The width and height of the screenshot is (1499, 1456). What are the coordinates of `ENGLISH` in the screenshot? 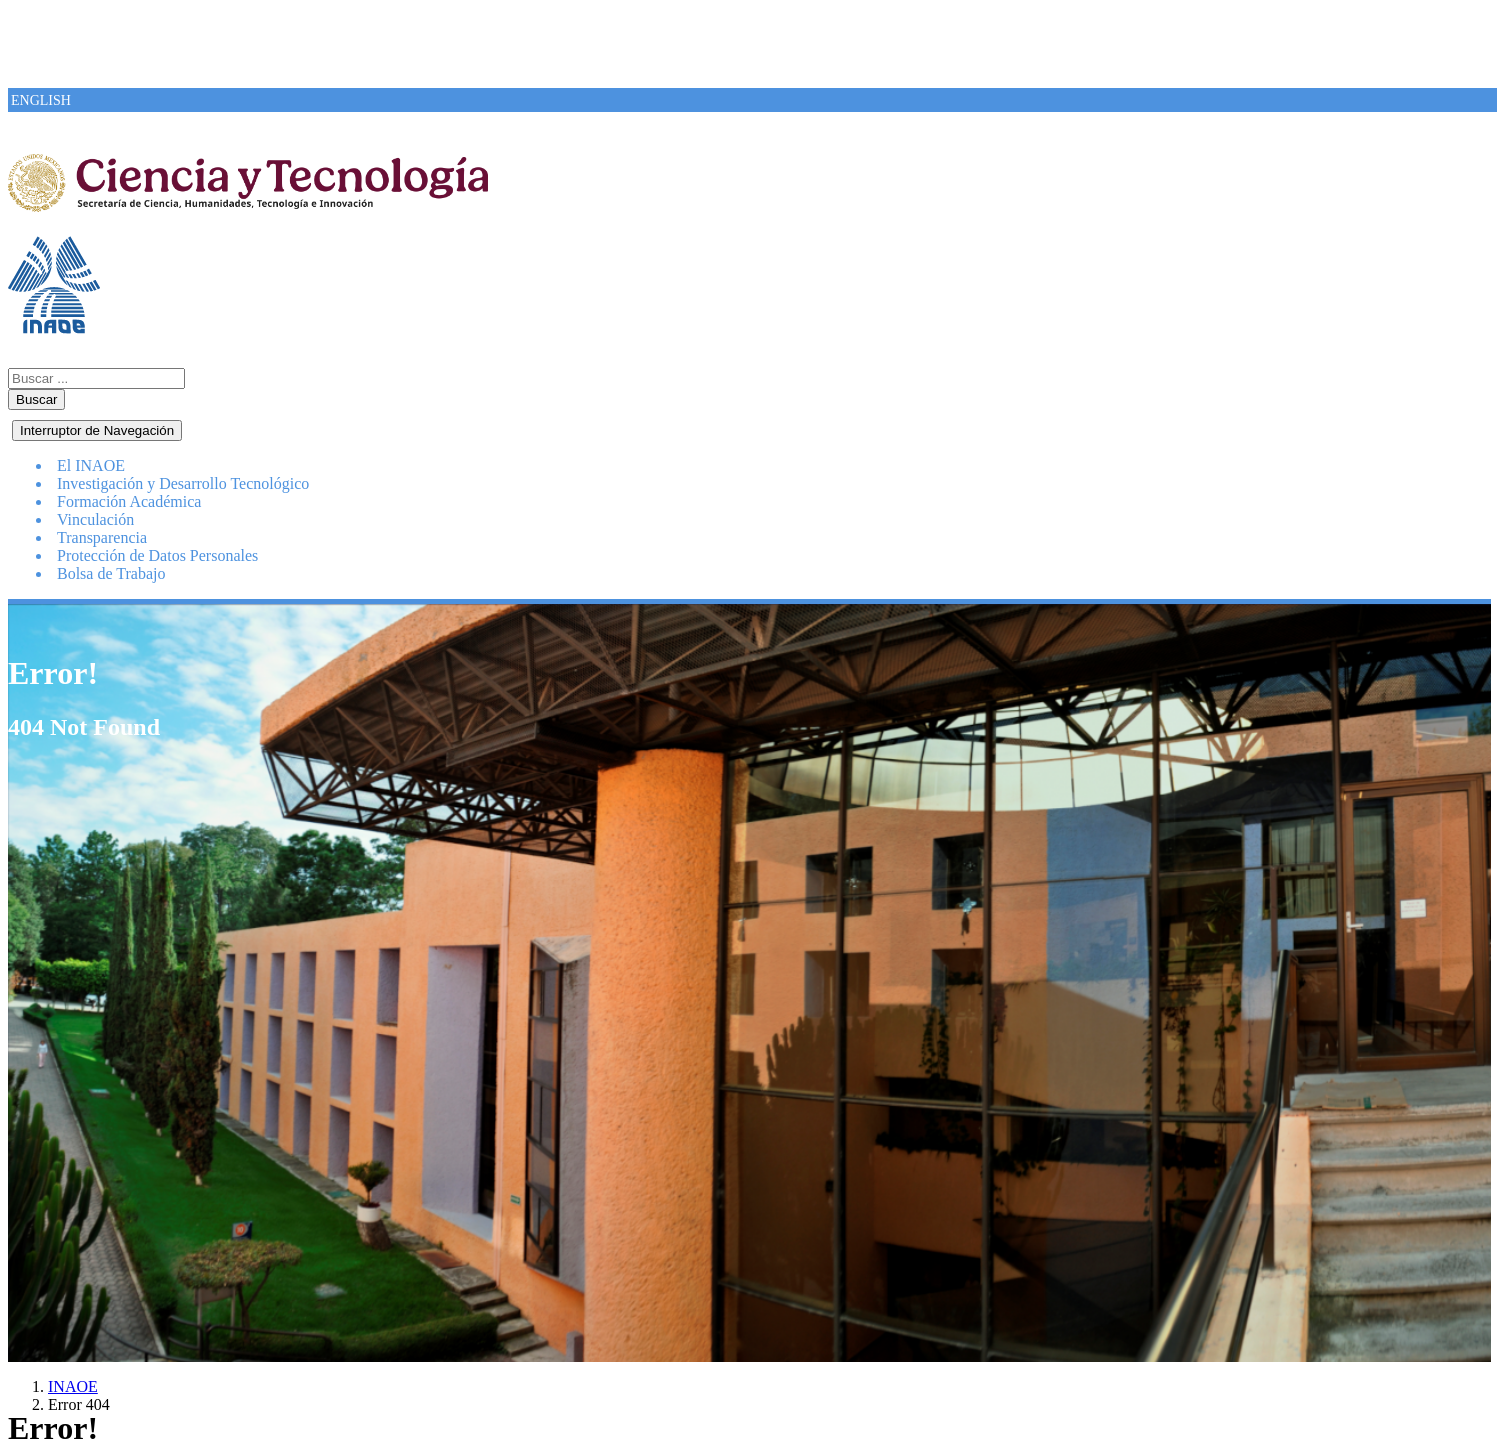 It's located at (41, 100).